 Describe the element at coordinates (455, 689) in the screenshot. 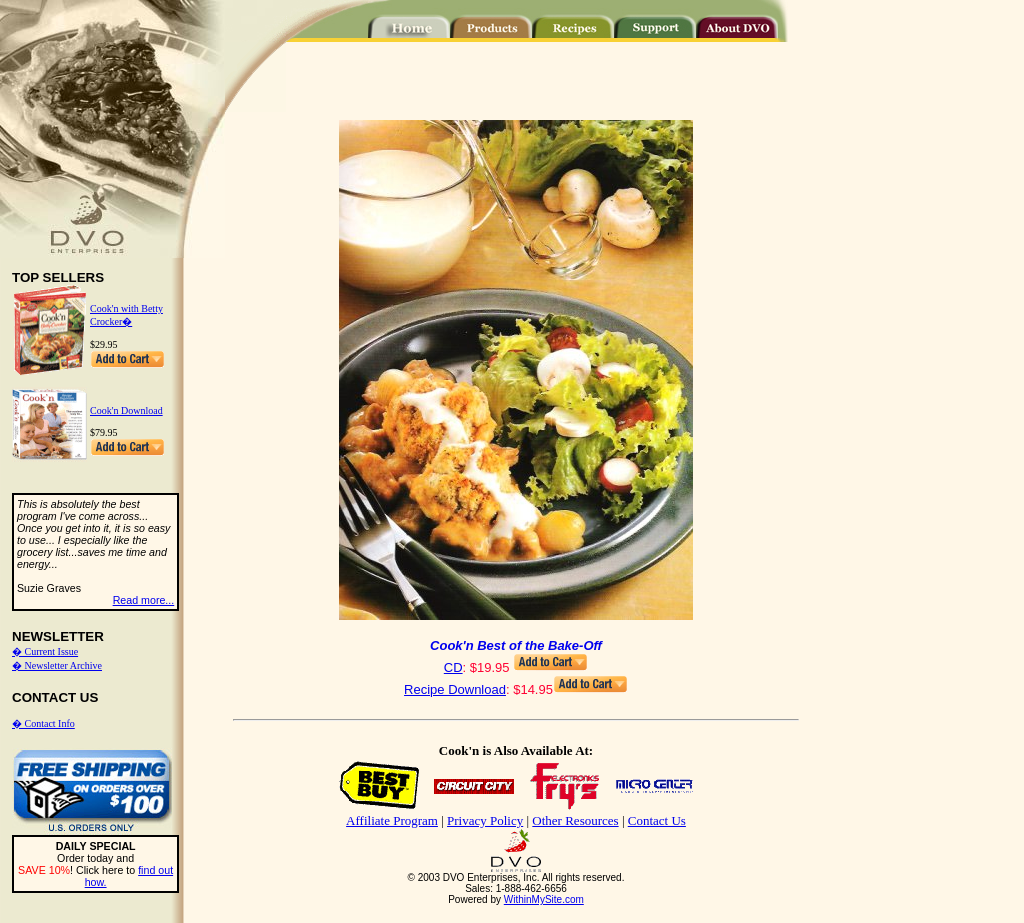

I see `Recipe Download` at that location.